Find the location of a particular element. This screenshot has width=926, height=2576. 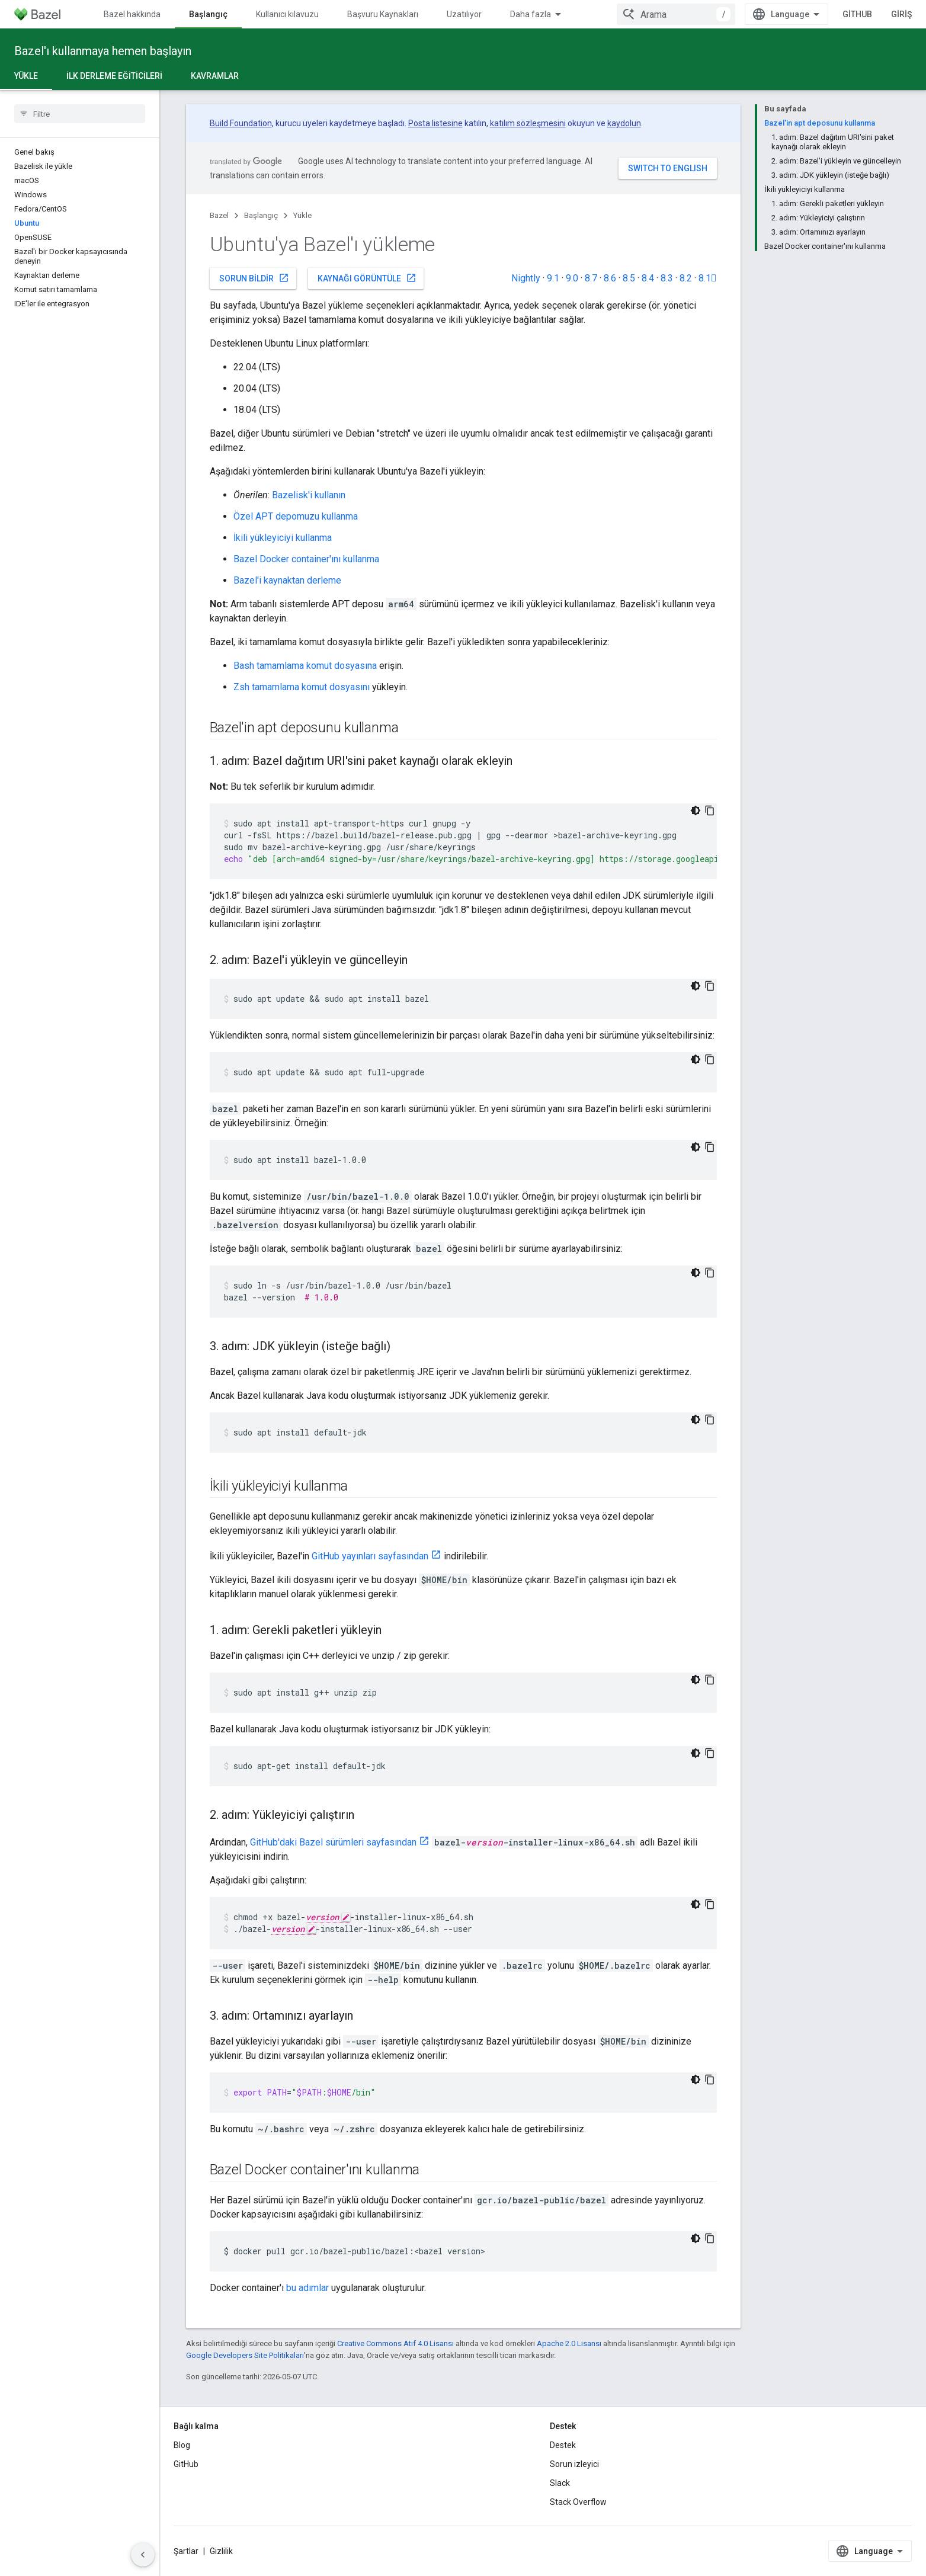

Bash tamamlama komut dosyasına is located at coordinates (305, 665).